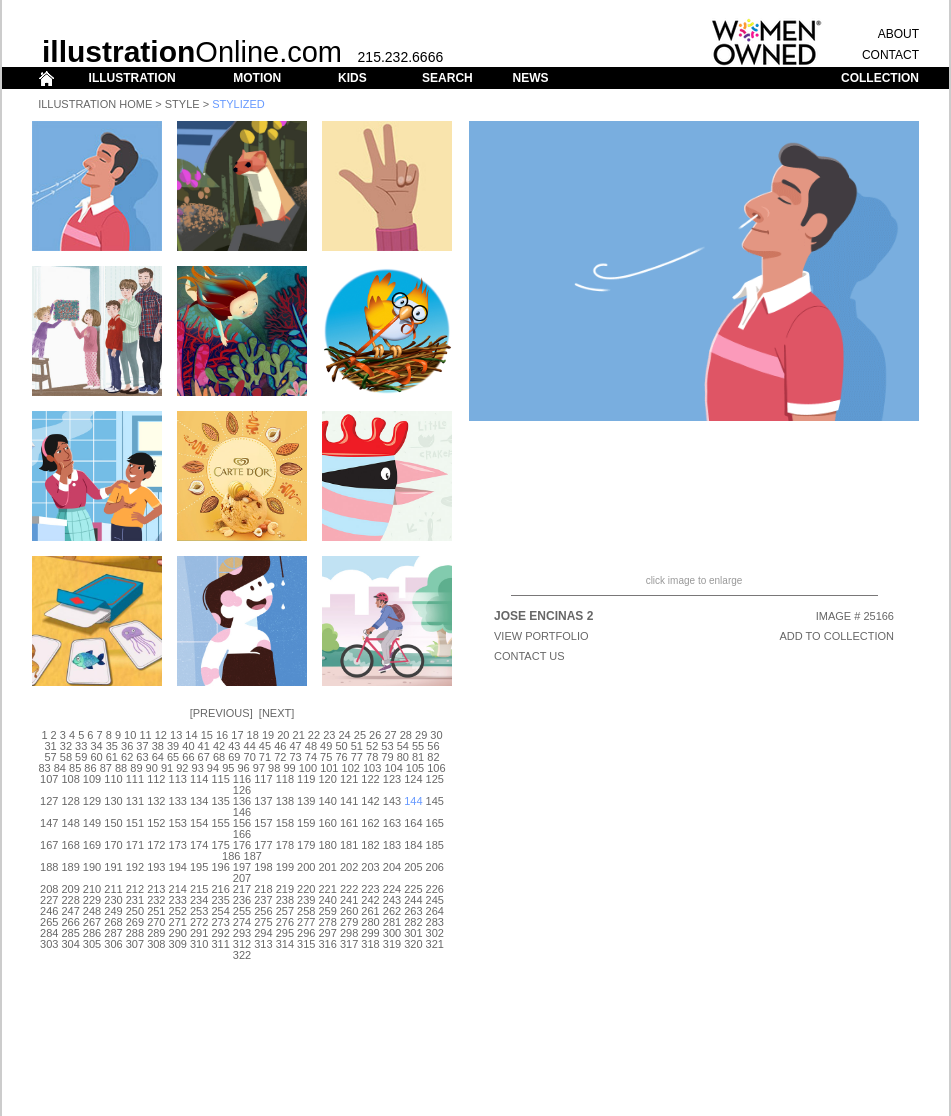 The width and height of the screenshot is (951, 1116). I want to click on 145, so click(435, 801).